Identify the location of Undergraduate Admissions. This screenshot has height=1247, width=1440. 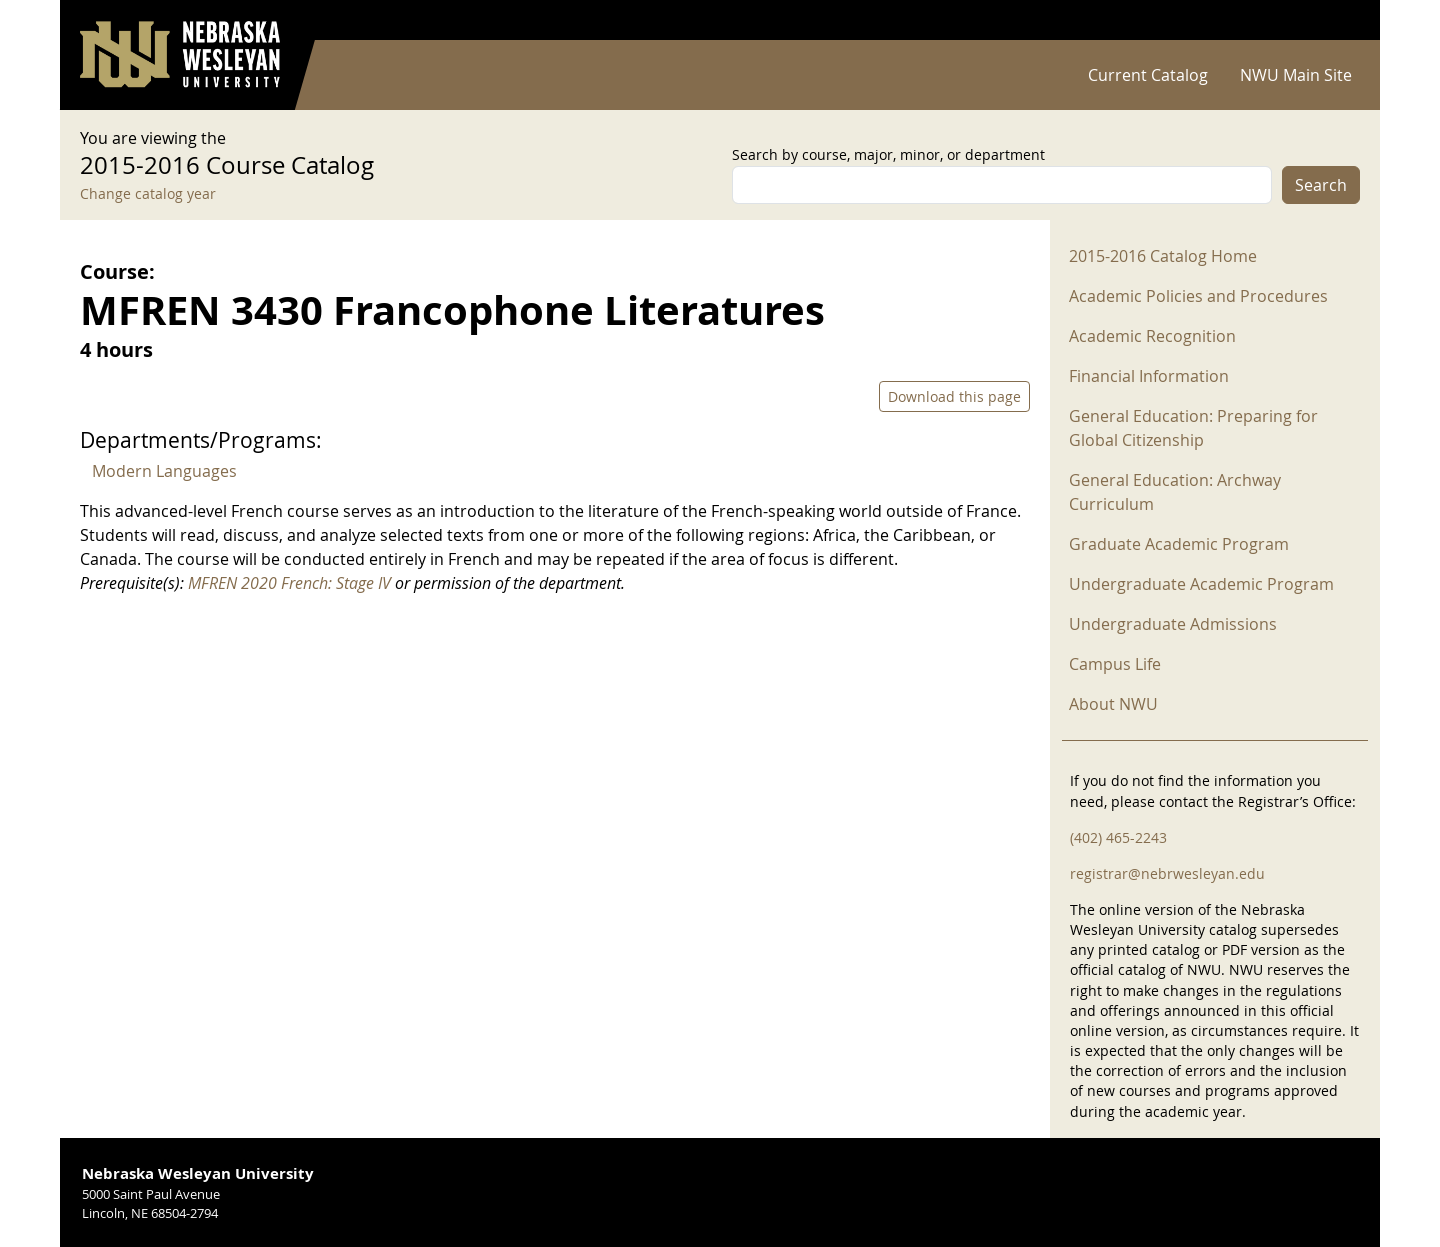
(1173, 624).